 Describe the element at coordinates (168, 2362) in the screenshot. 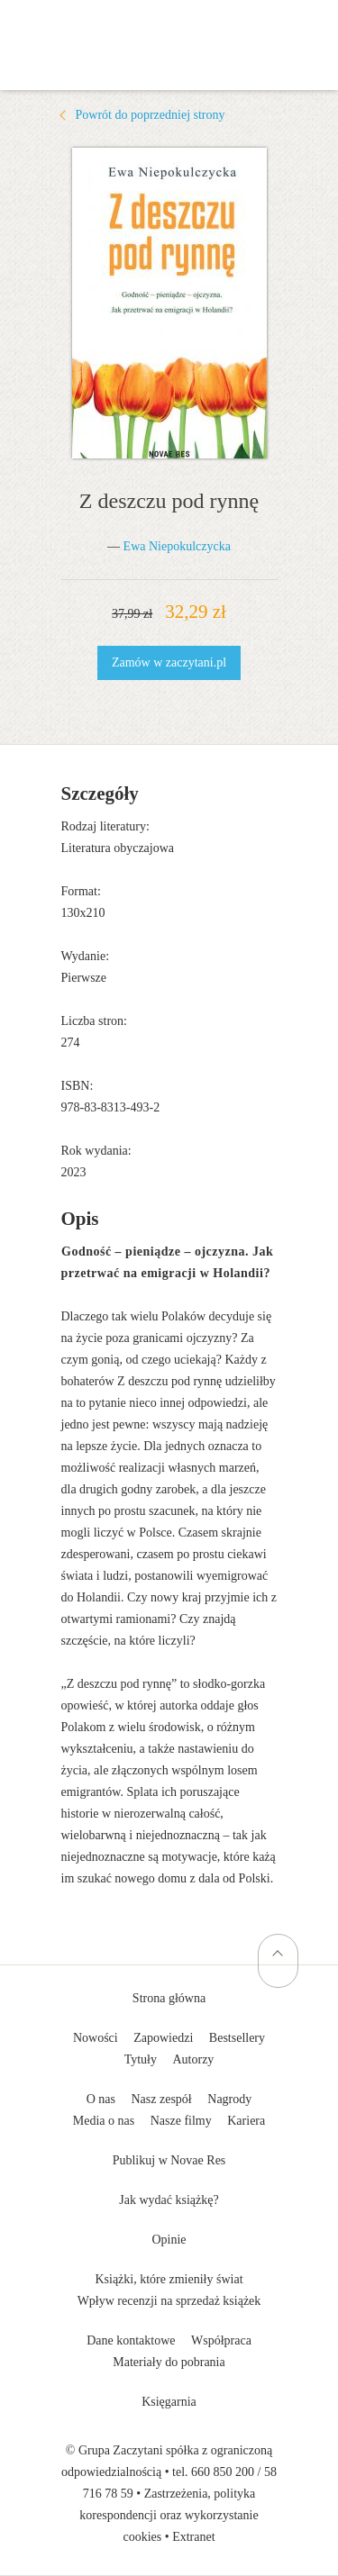

I see `Materiały do pobrania` at that location.